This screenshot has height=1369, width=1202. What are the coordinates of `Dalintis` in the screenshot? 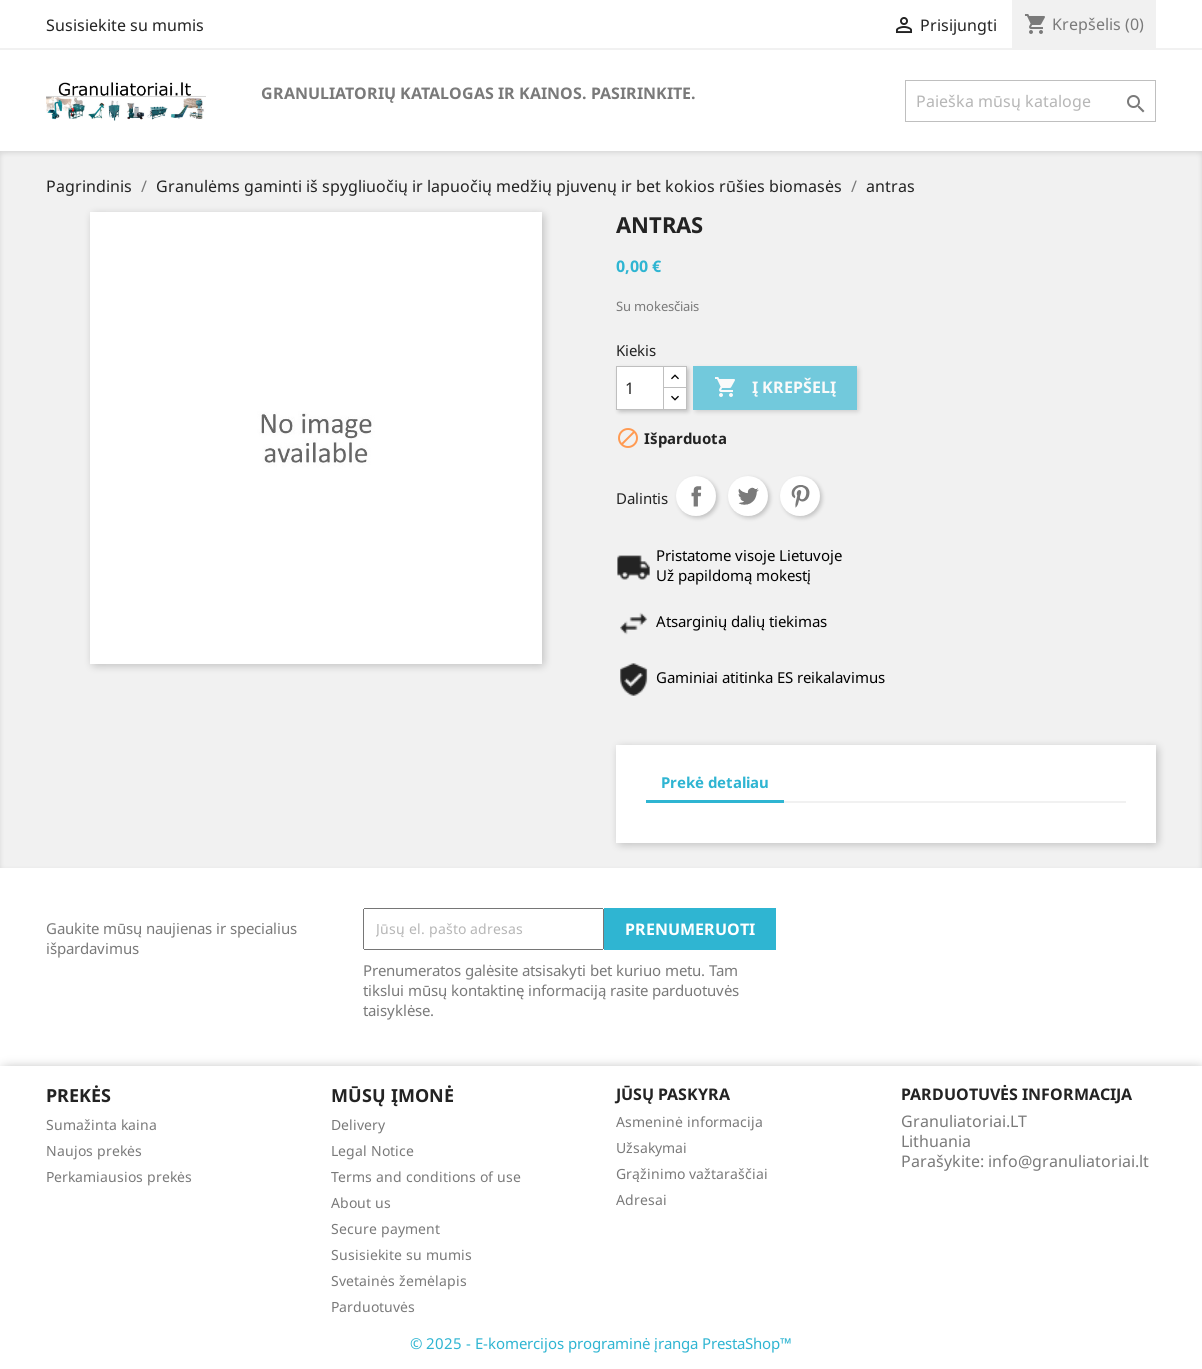 It's located at (696, 496).